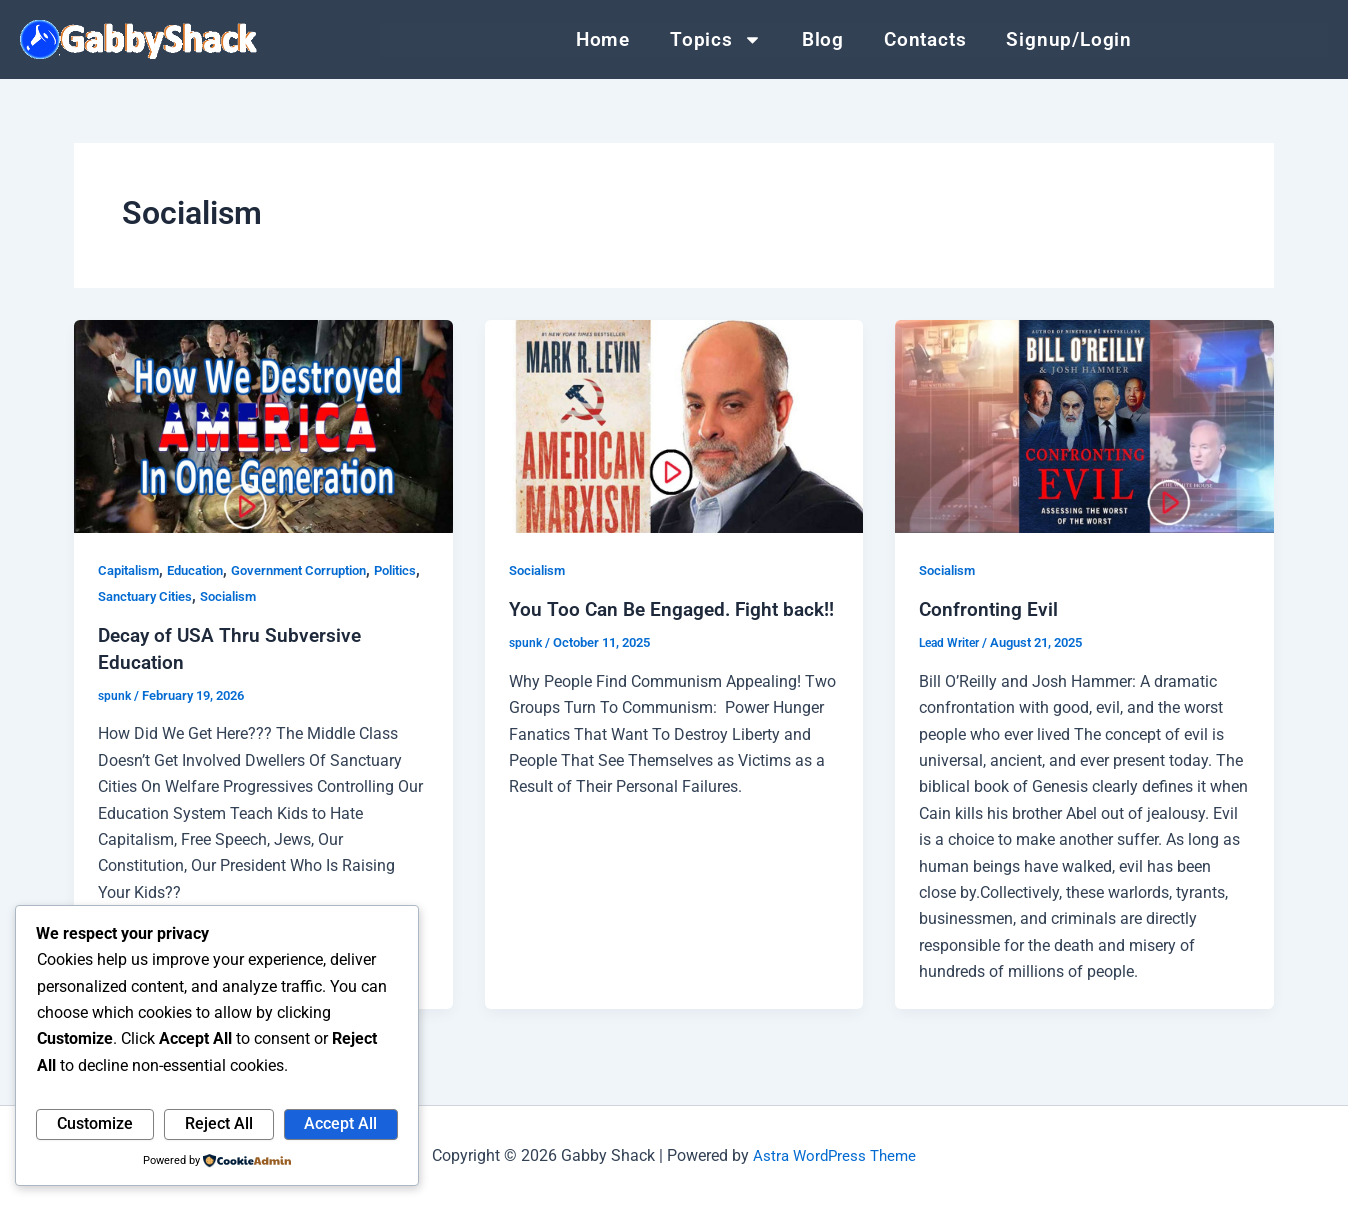 The width and height of the screenshot is (1348, 1206). Describe the element at coordinates (603, 39) in the screenshot. I see `Home` at that location.